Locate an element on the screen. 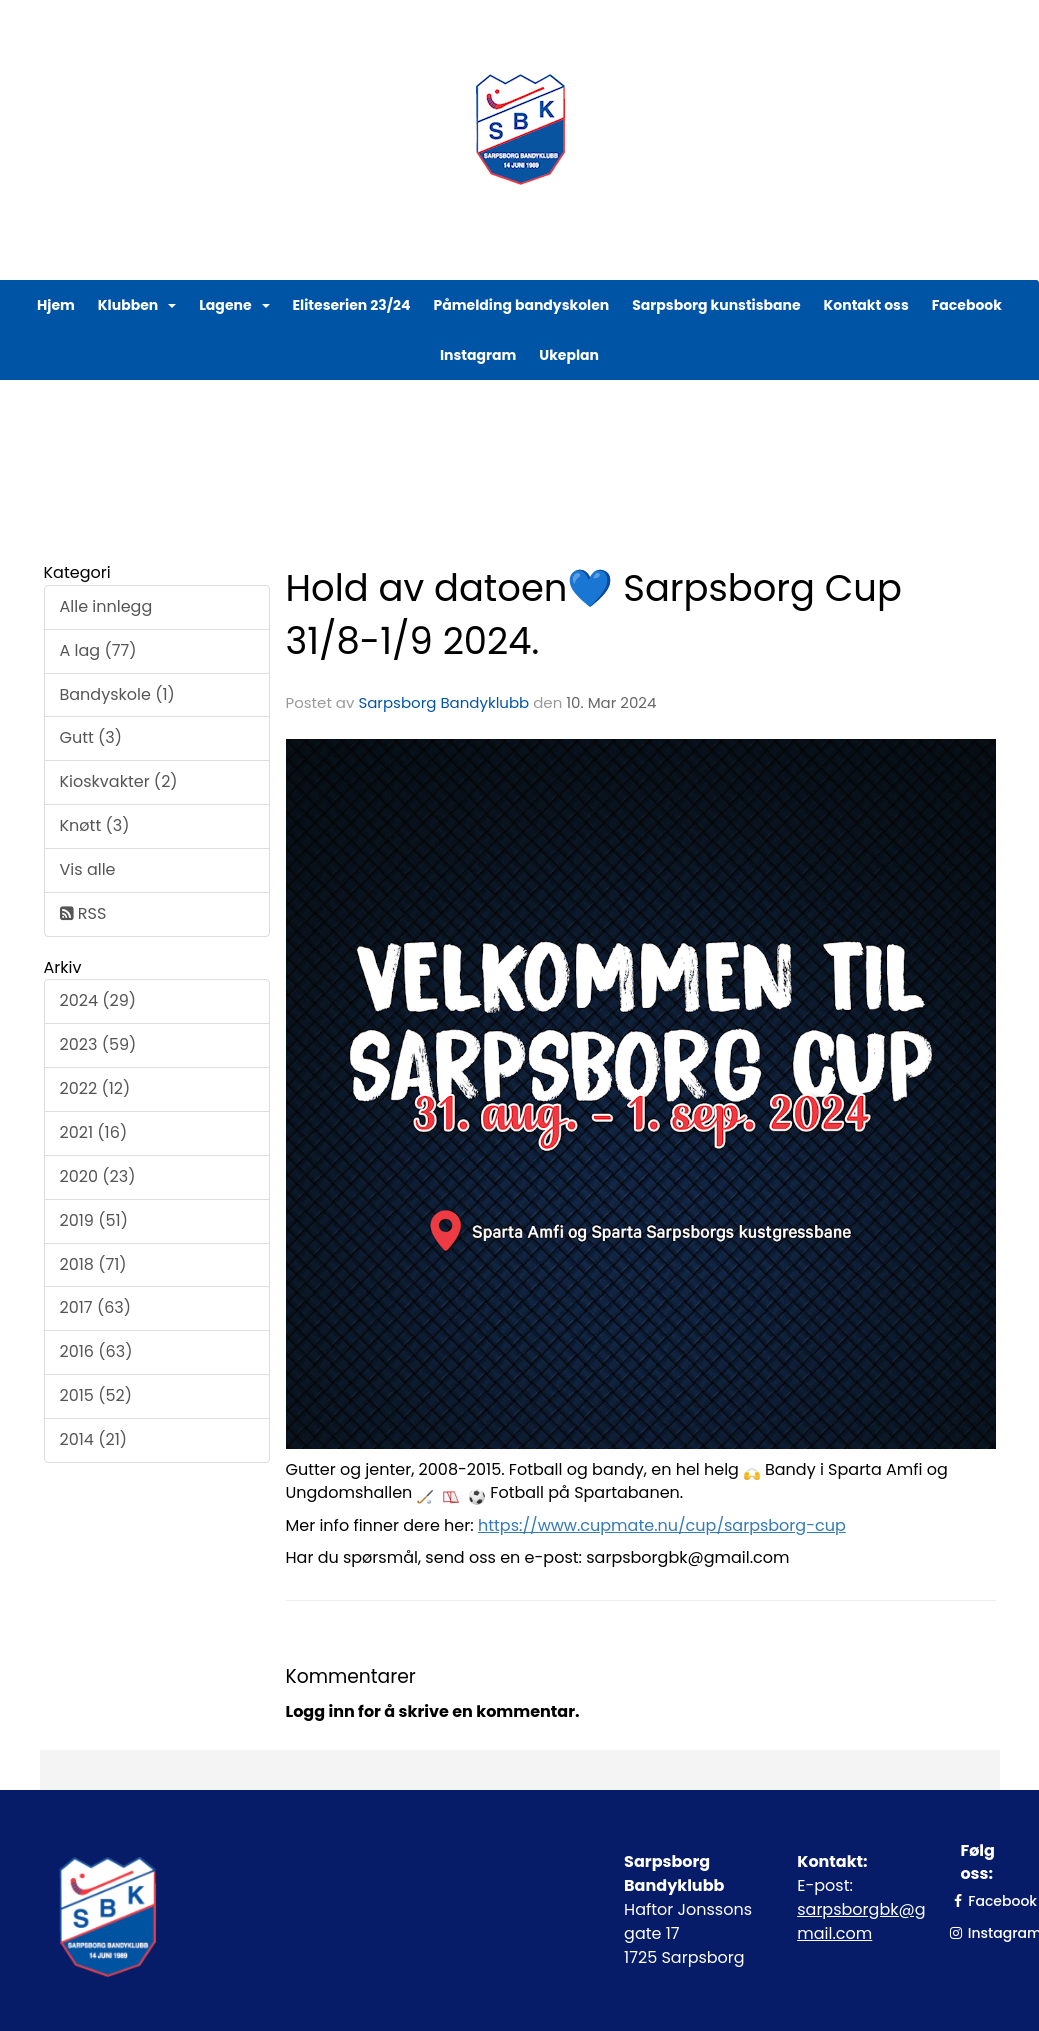  2016 (63) is located at coordinates (96, 1351).